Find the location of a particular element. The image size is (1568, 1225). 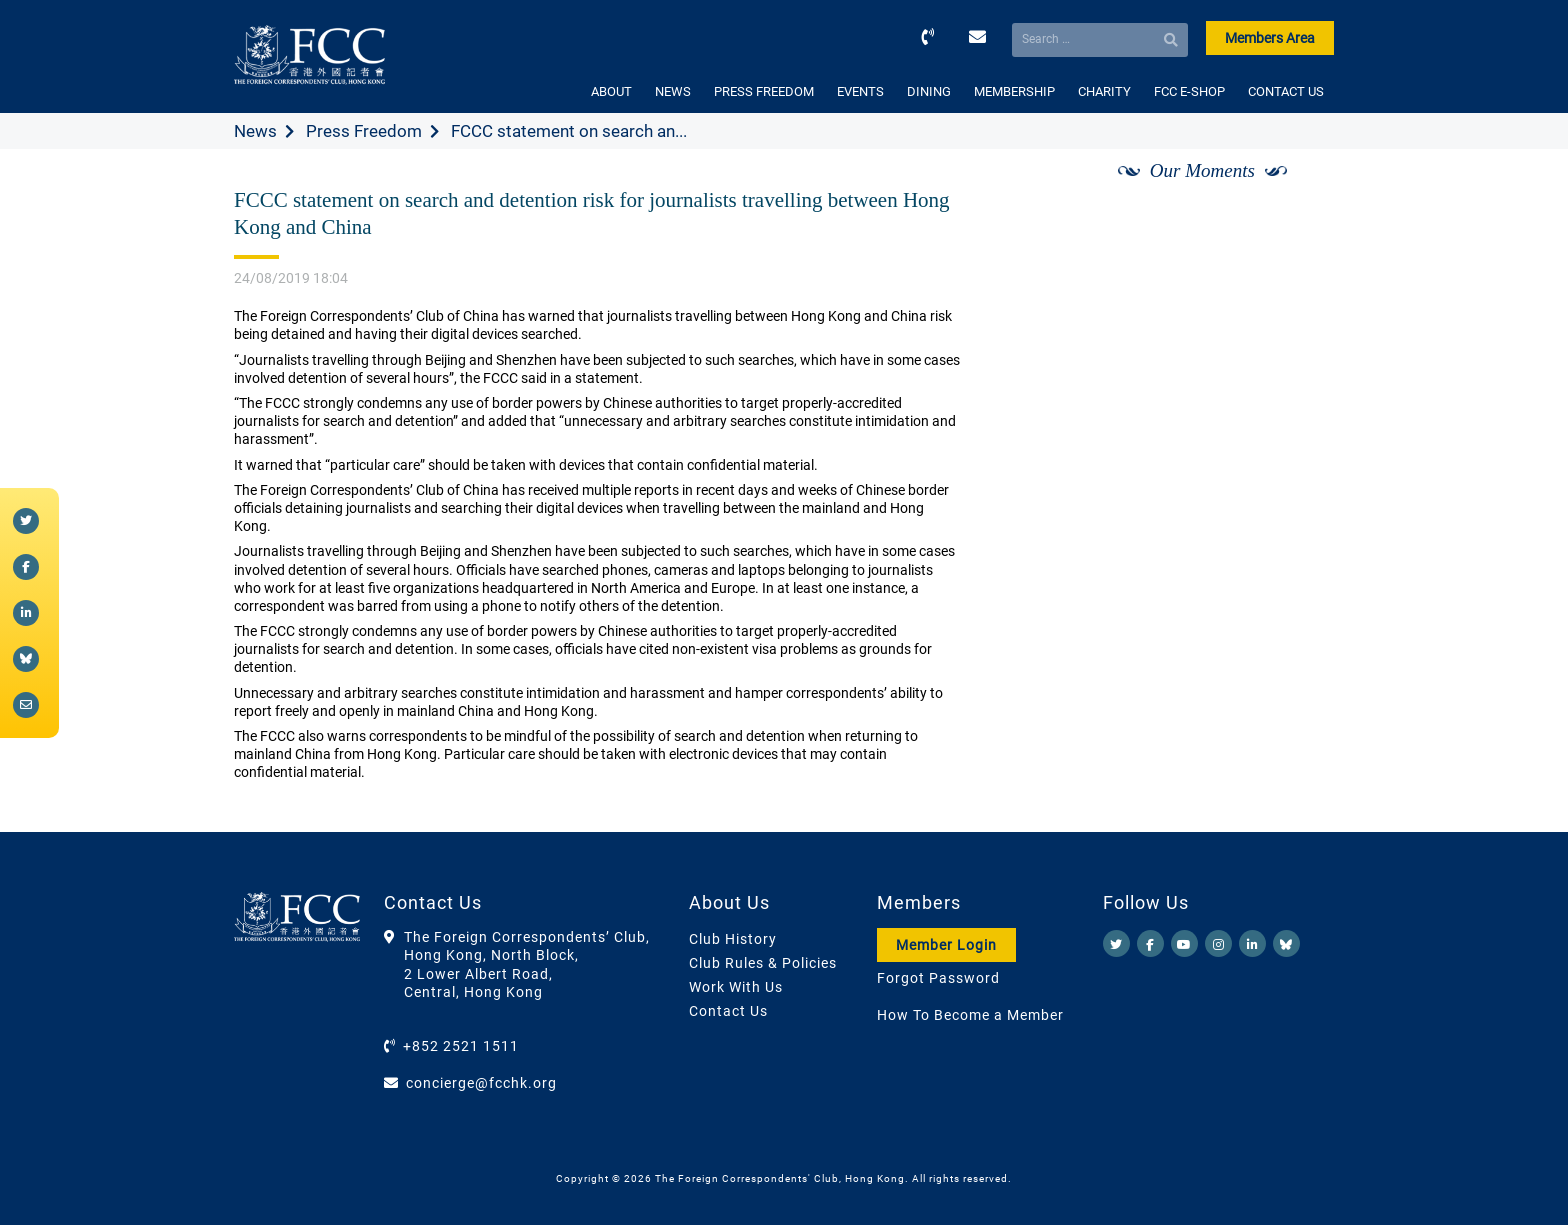

How To Become a Member is located at coordinates (970, 1015).